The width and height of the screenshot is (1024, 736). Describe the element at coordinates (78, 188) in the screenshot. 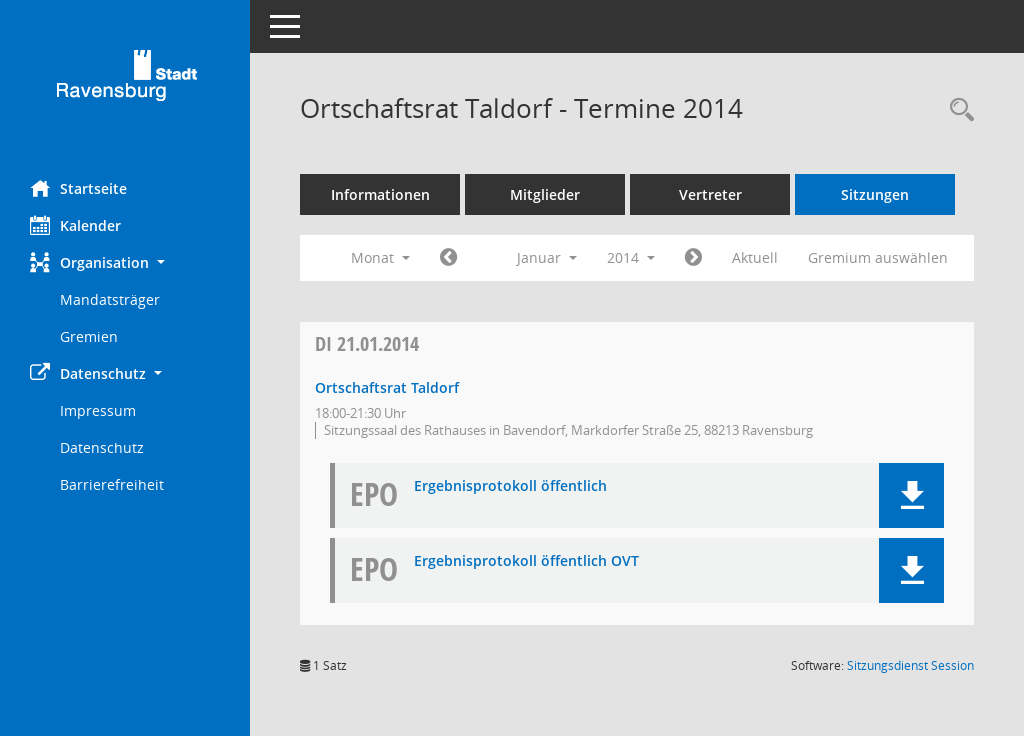

I see `Startseite [Hier gelangen Sie zur Startseite dieser Webanwendung.]` at that location.